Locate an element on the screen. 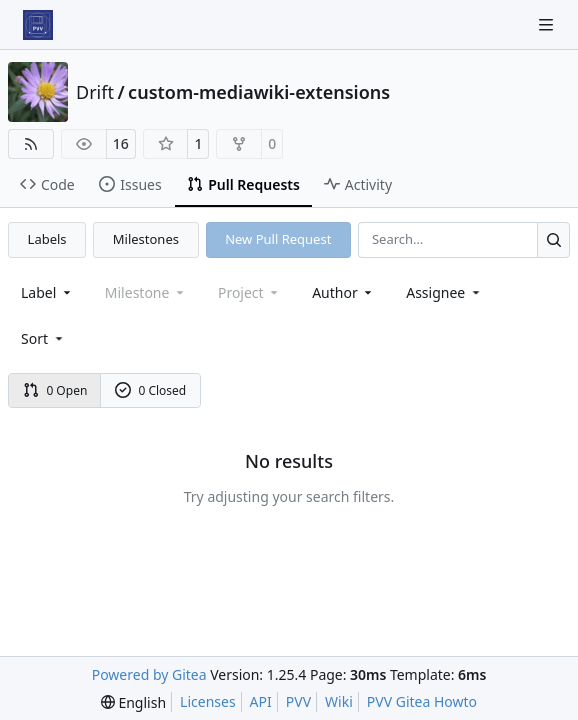  Labels is located at coordinates (47, 239).